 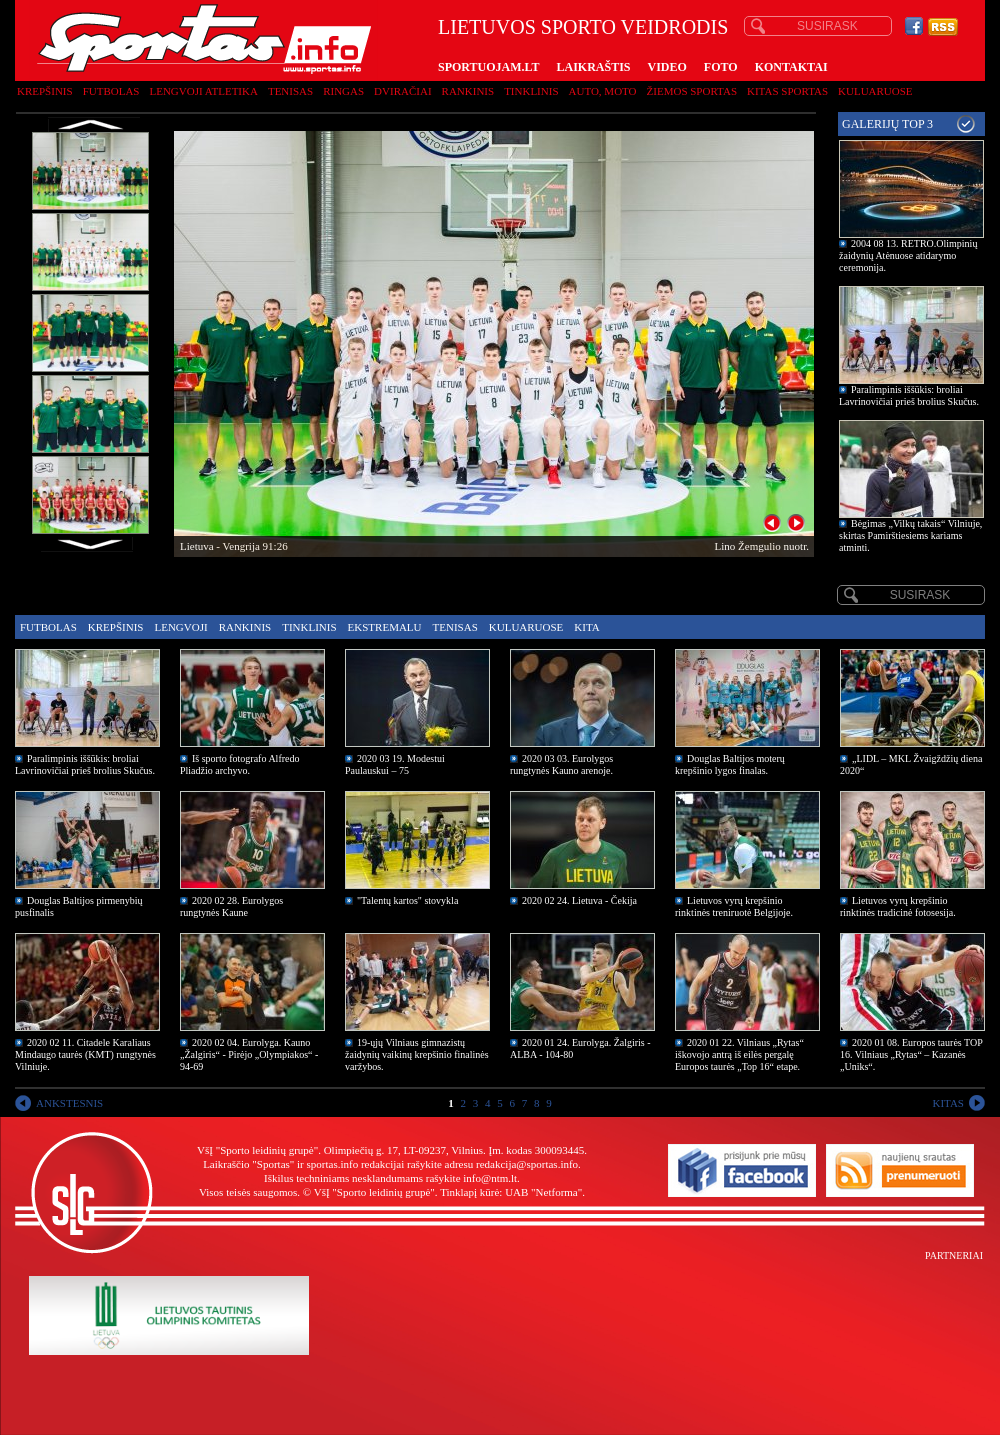 What do you see at coordinates (721, 67) in the screenshot?
I see `FOTO` at bounding box center [721, 67].